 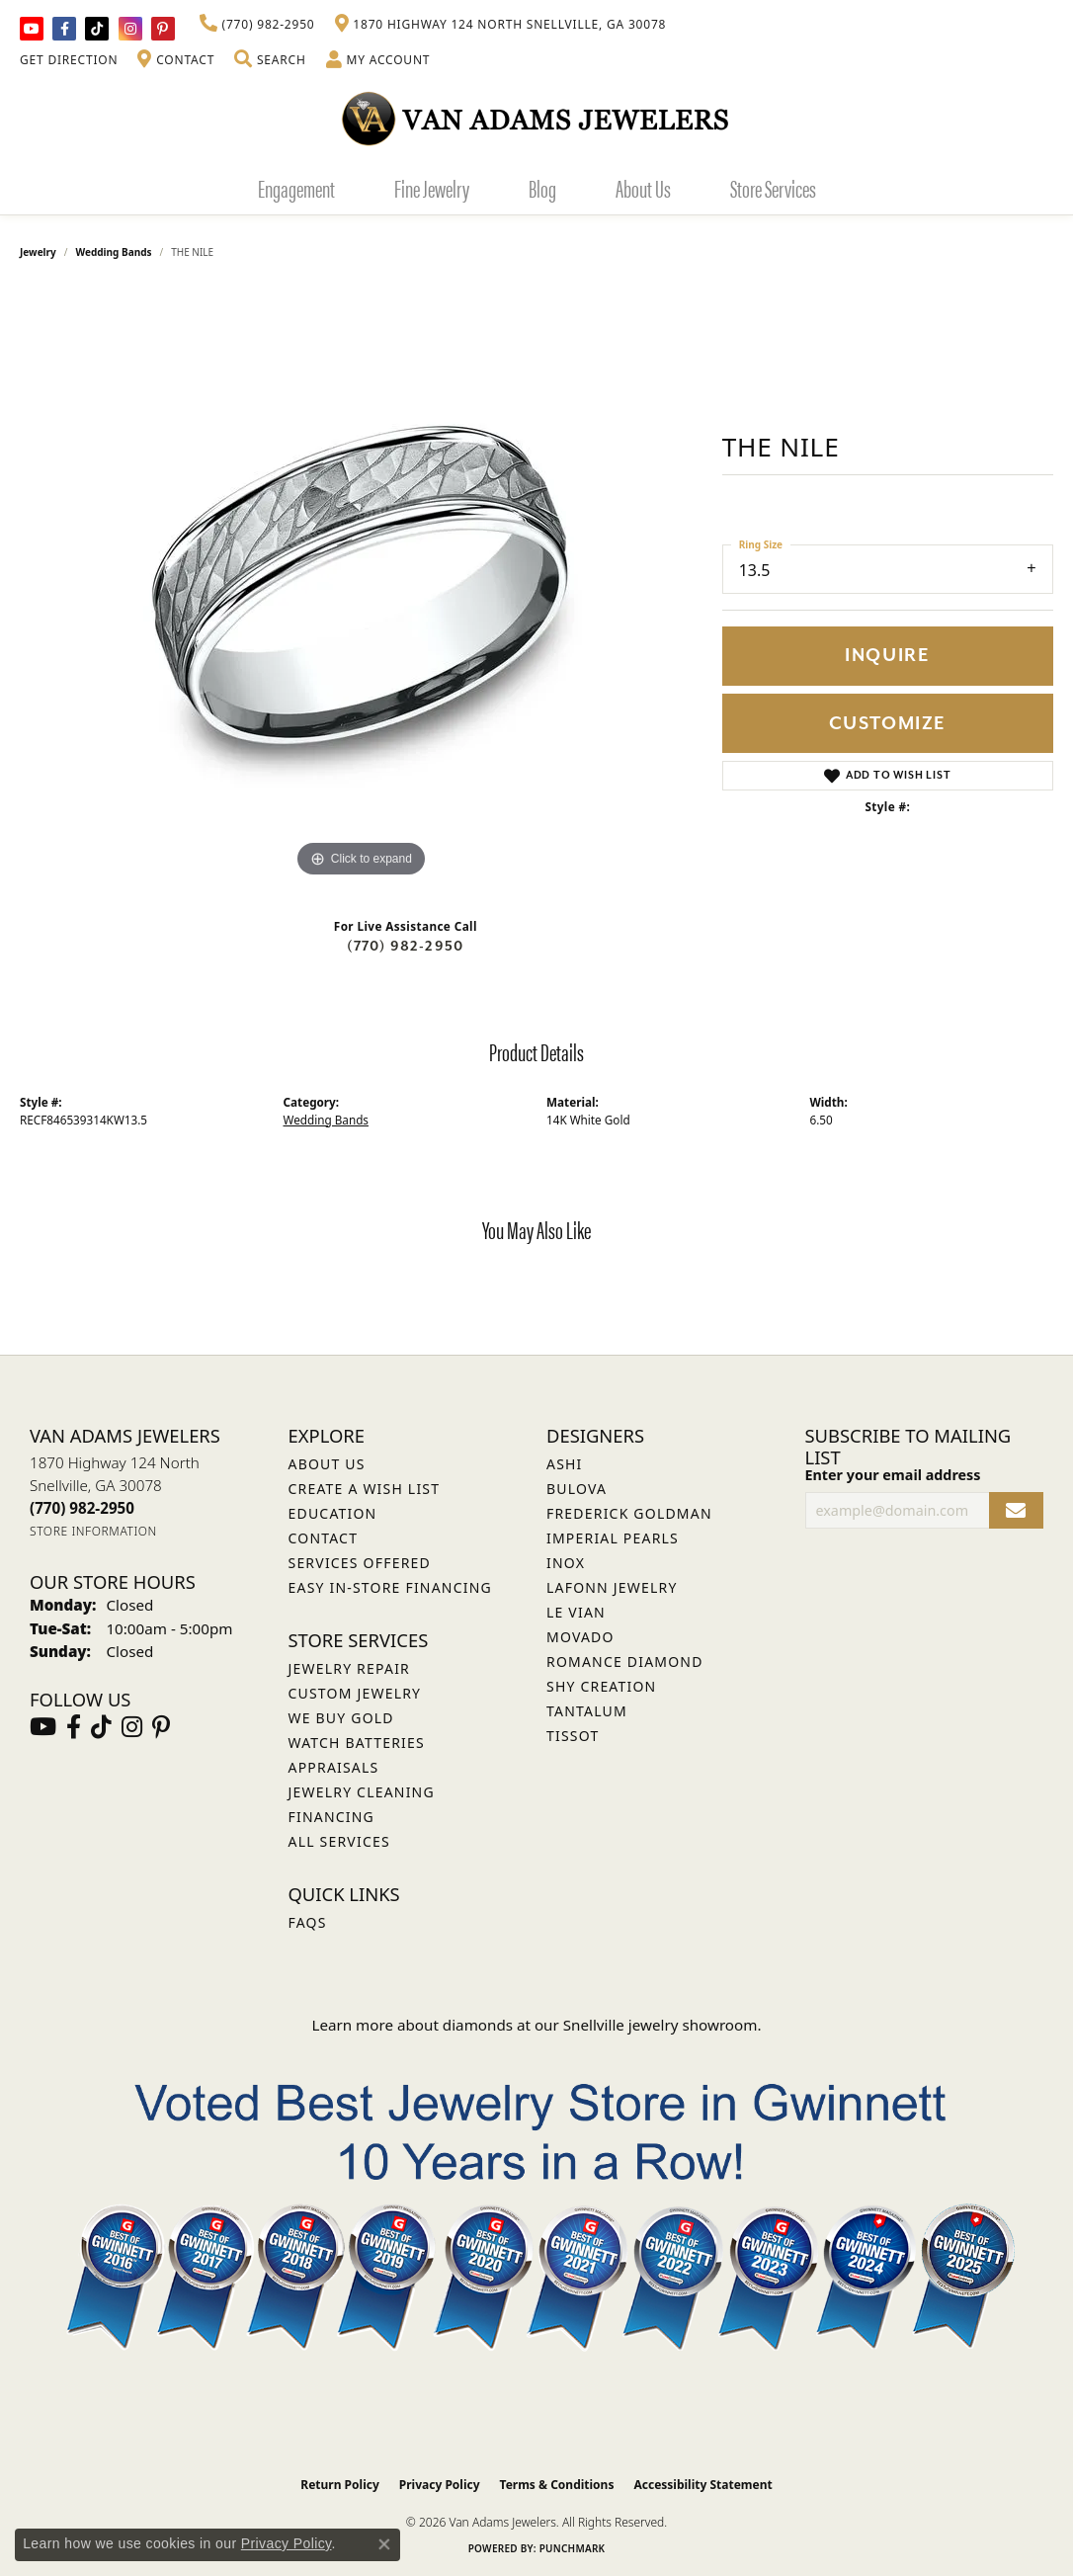 I want to click on [Follow us on YouTube (opens in new tab)], so click(x=31, y=29).